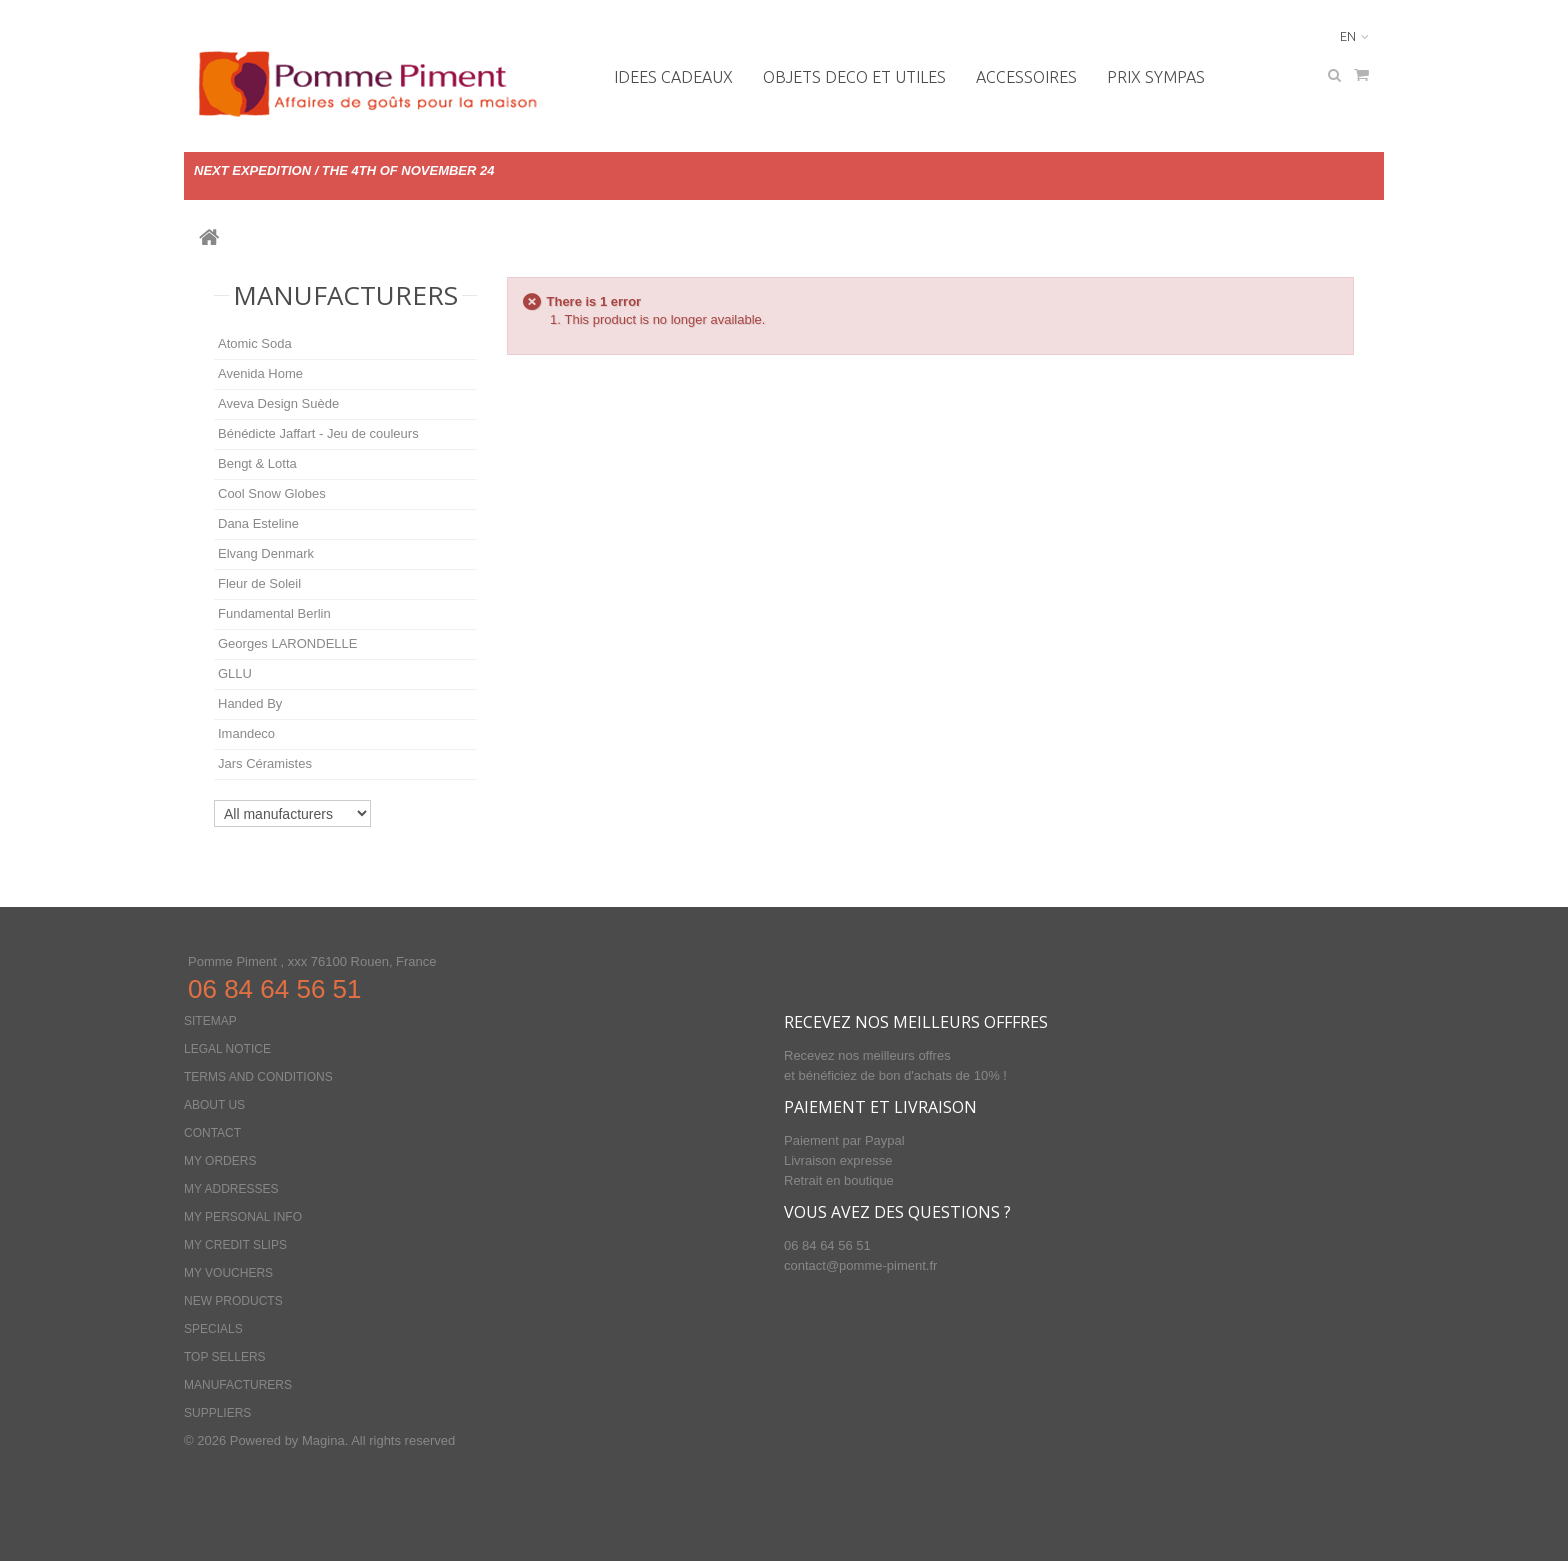  Describe the element at coordinates (287, 643) in the screenshot. I see `Georges LARONDELLE` at that location.